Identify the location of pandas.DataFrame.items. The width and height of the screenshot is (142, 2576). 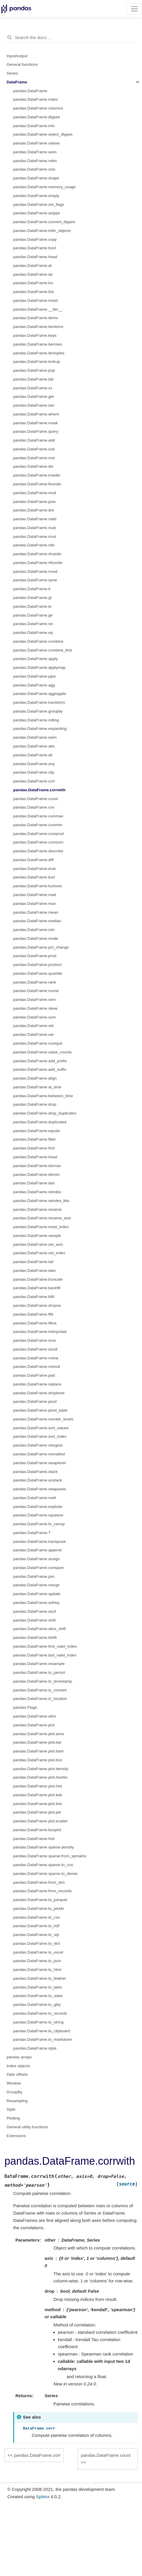
(35, 318).